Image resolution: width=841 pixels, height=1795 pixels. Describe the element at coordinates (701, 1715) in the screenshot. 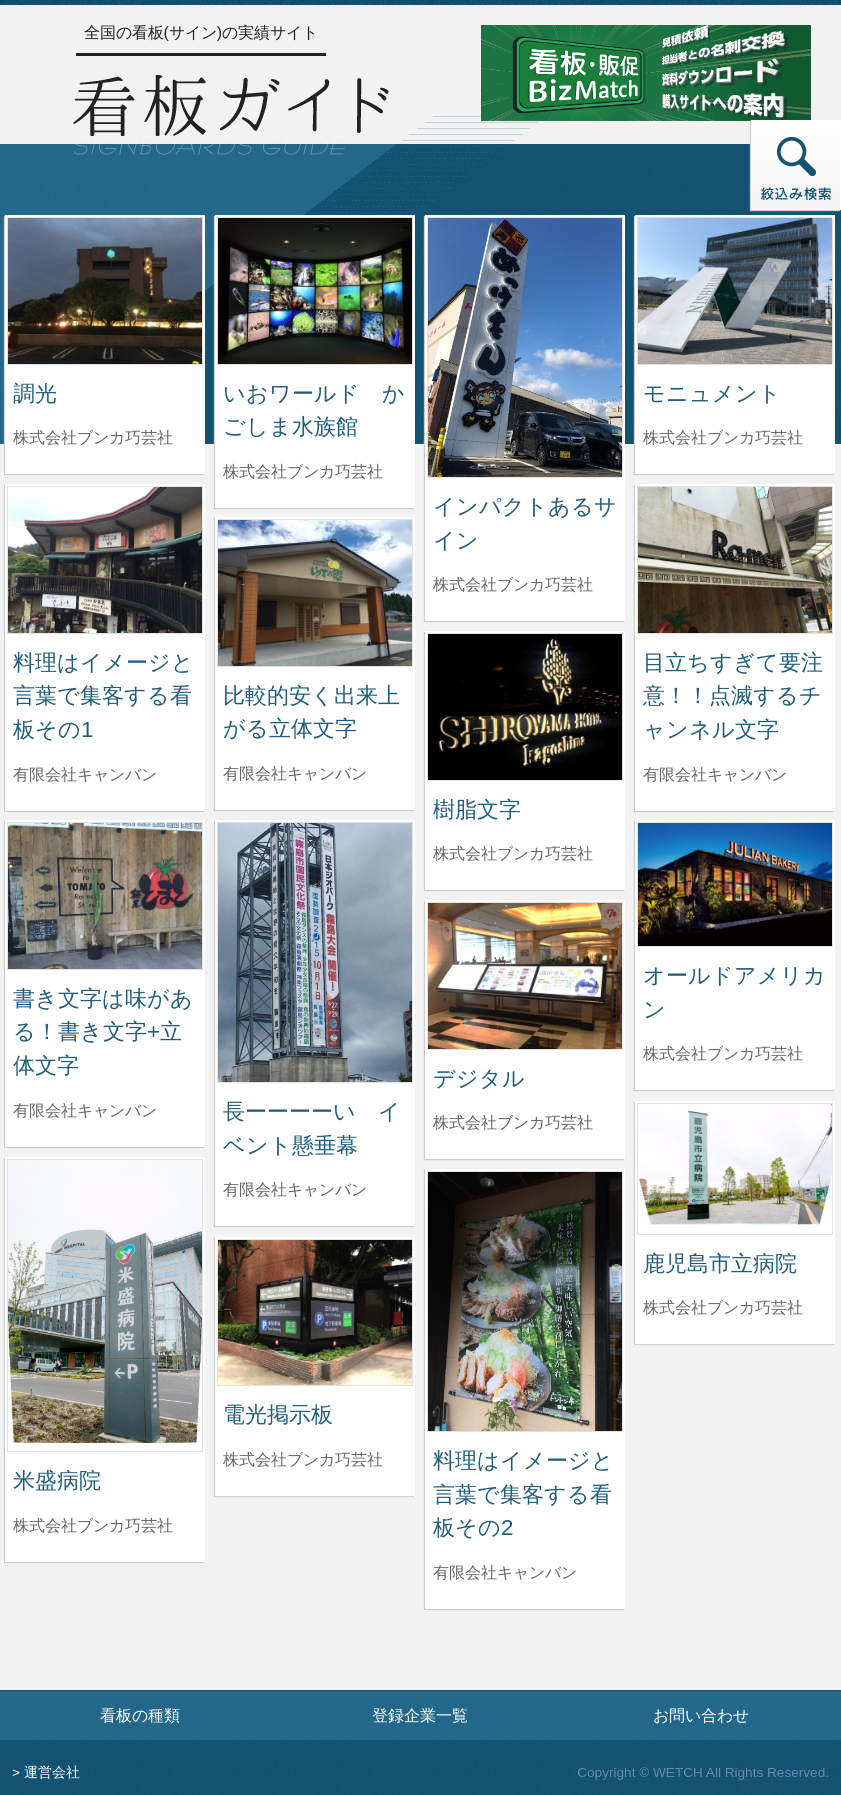

I see `お問い合わせ [お問い合わせフォームへ]` at that location.